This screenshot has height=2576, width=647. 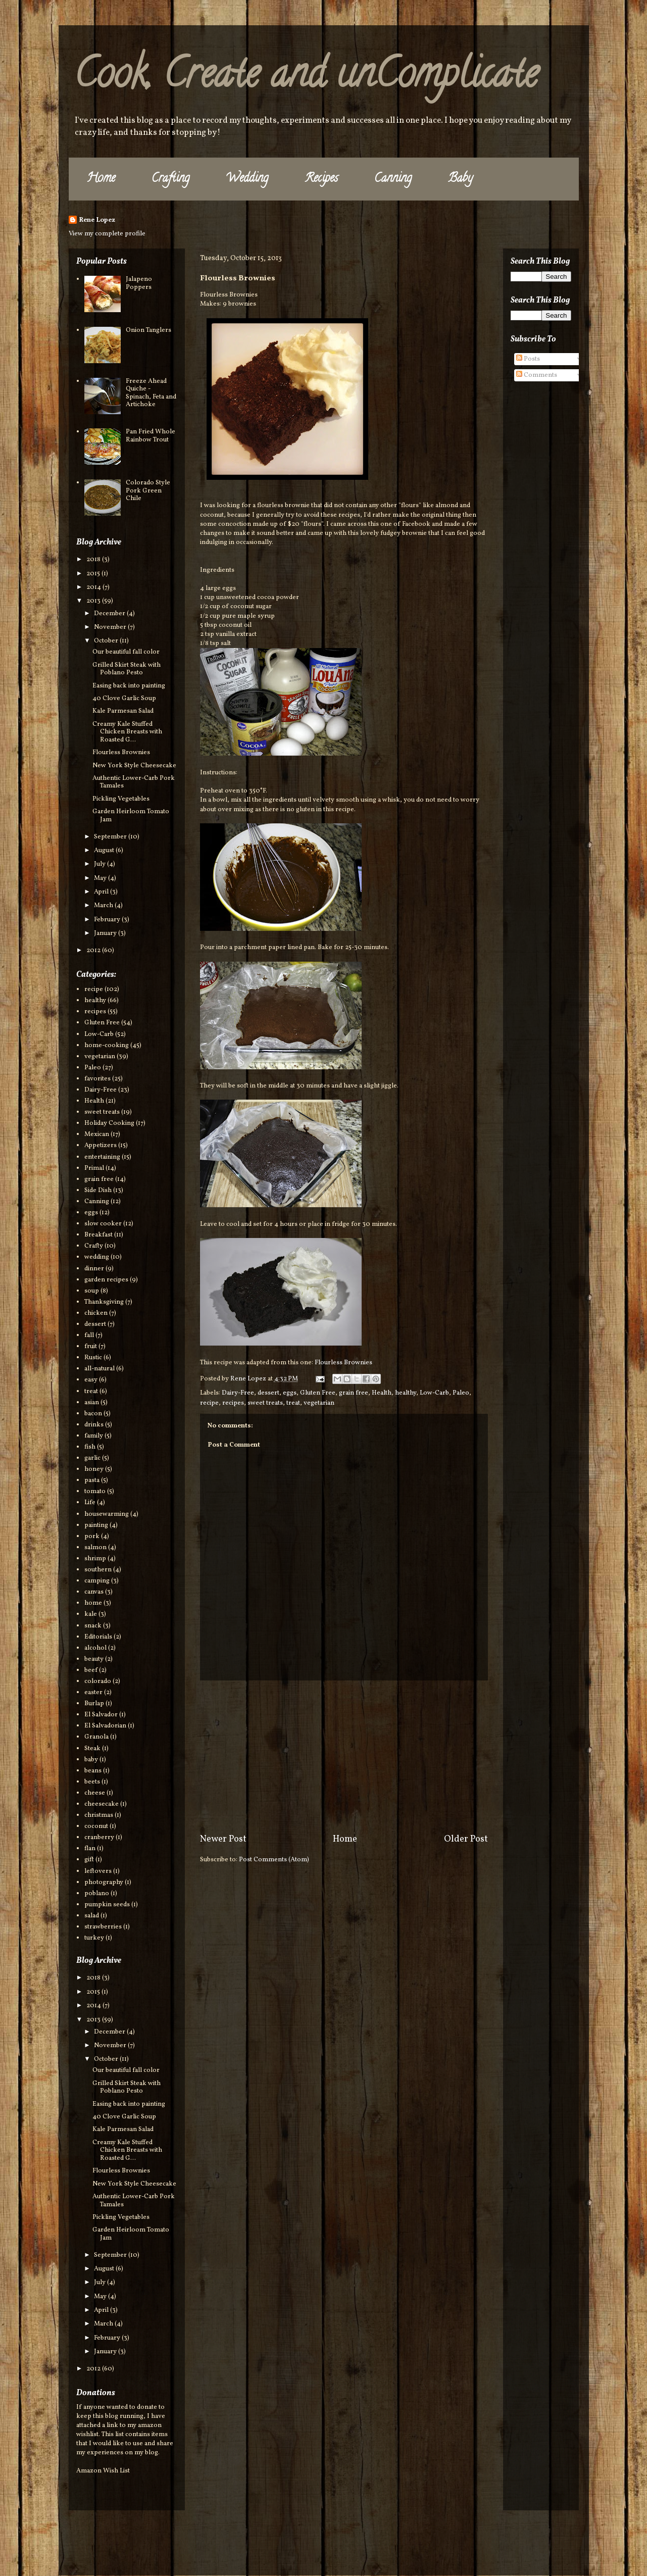 I want to click on Pickling Vegetables, so click(x=121, y=799).